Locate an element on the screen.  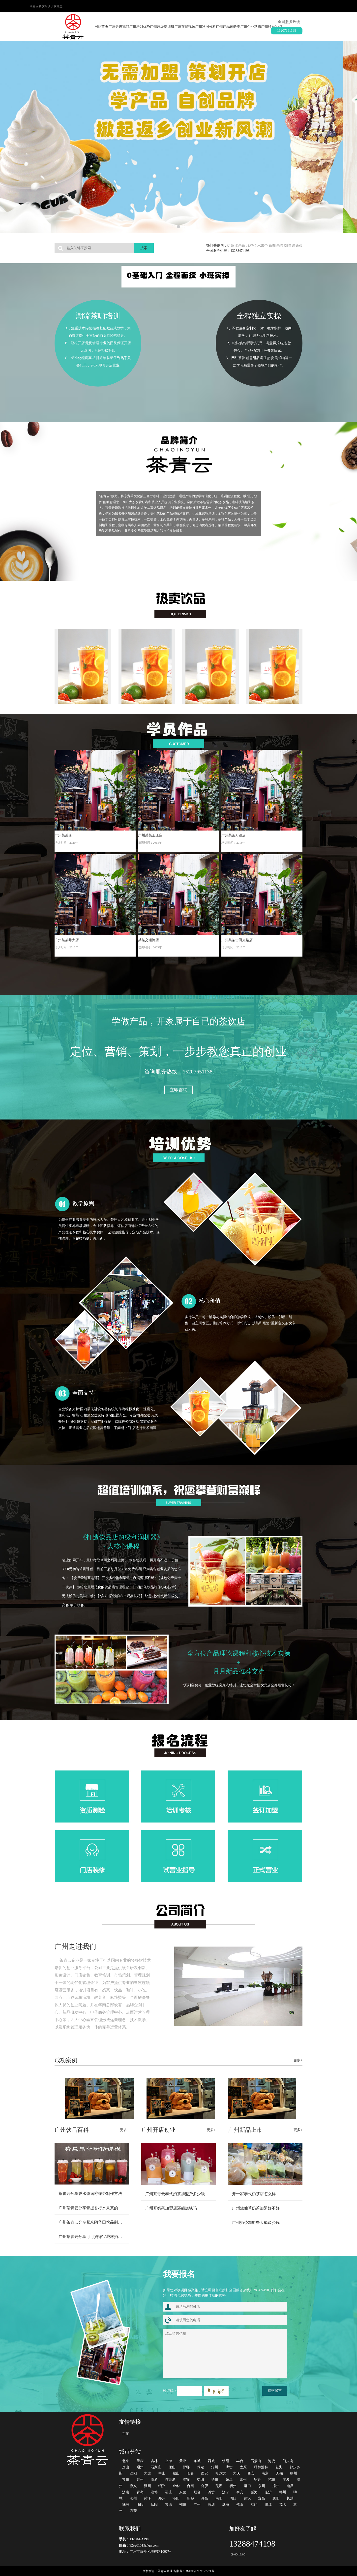
大连 is located at coordinates (147, 2473).